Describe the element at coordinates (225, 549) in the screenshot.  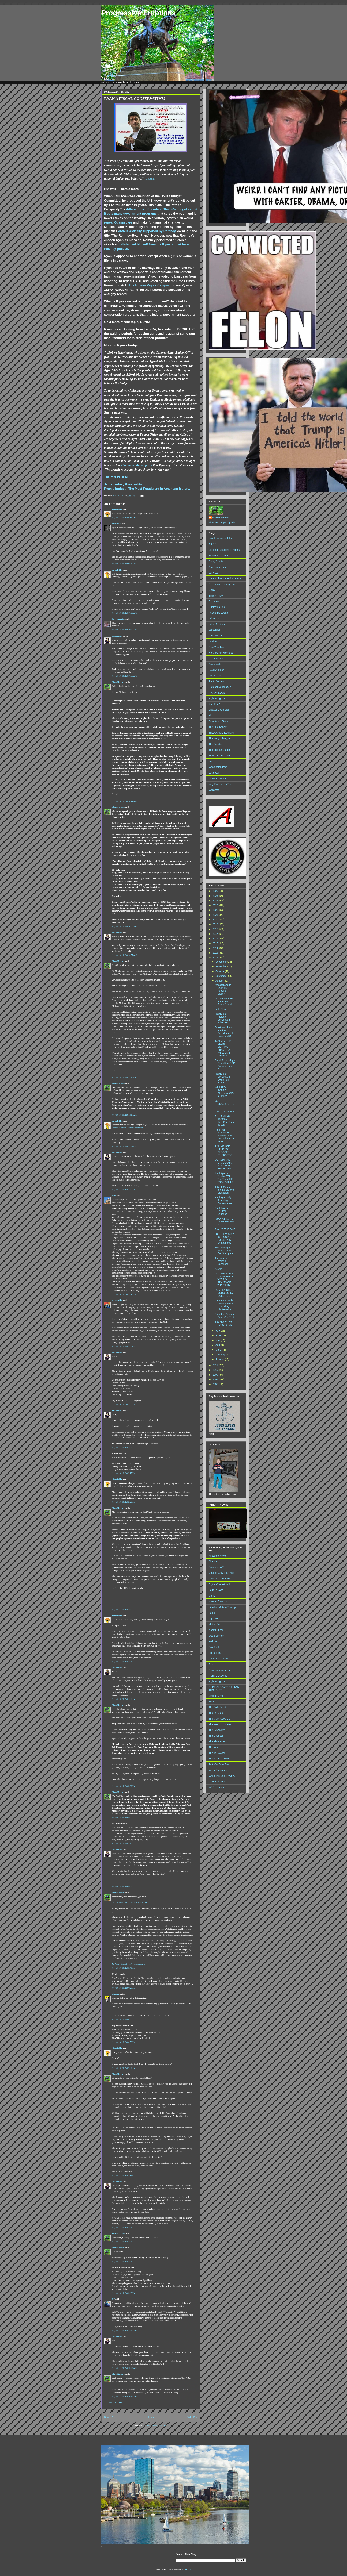
I see `Billions of Versions of Normal` at that location.